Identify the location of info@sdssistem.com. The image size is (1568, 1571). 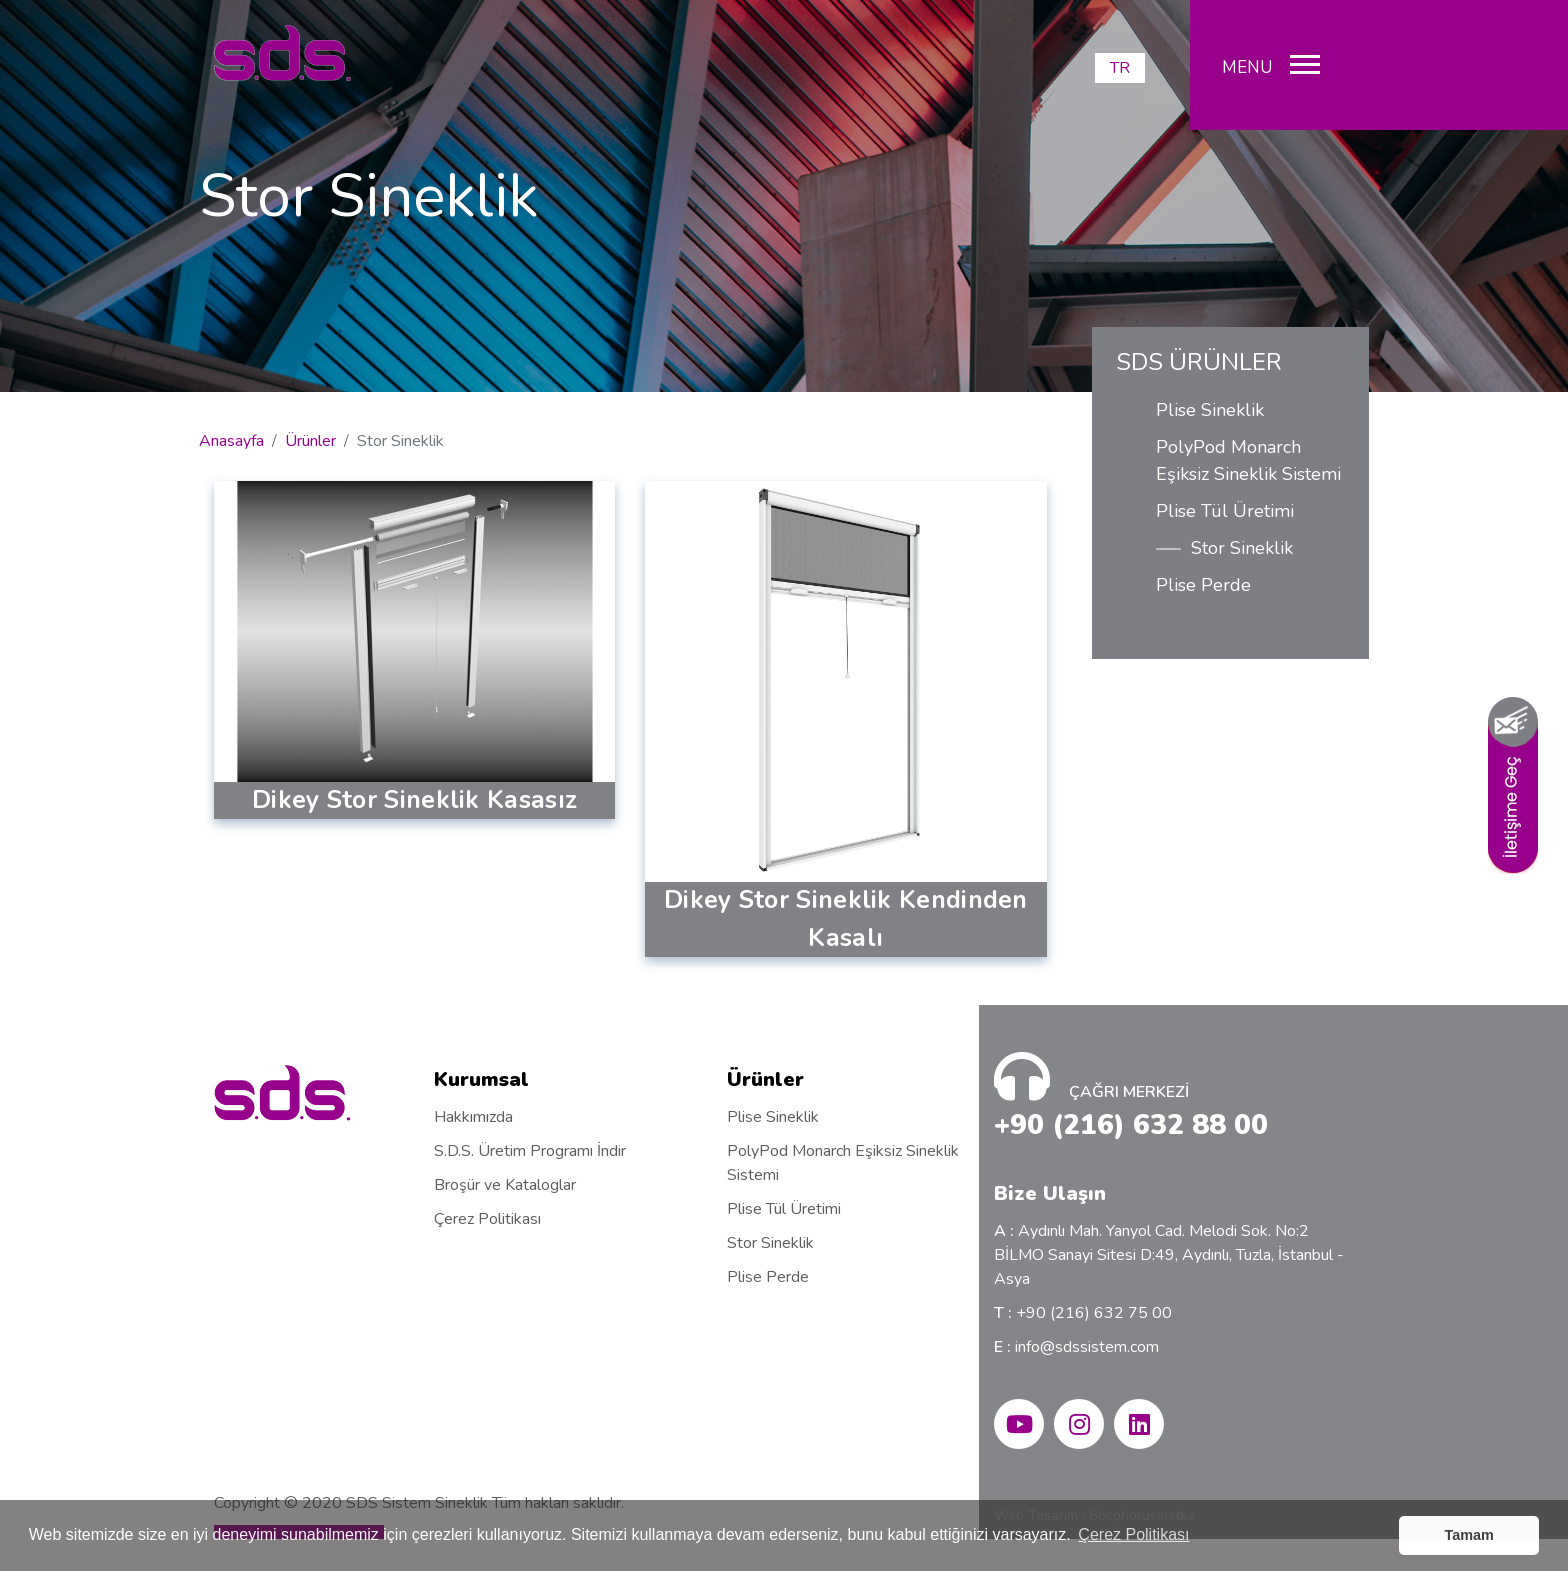
(1076, 1347).